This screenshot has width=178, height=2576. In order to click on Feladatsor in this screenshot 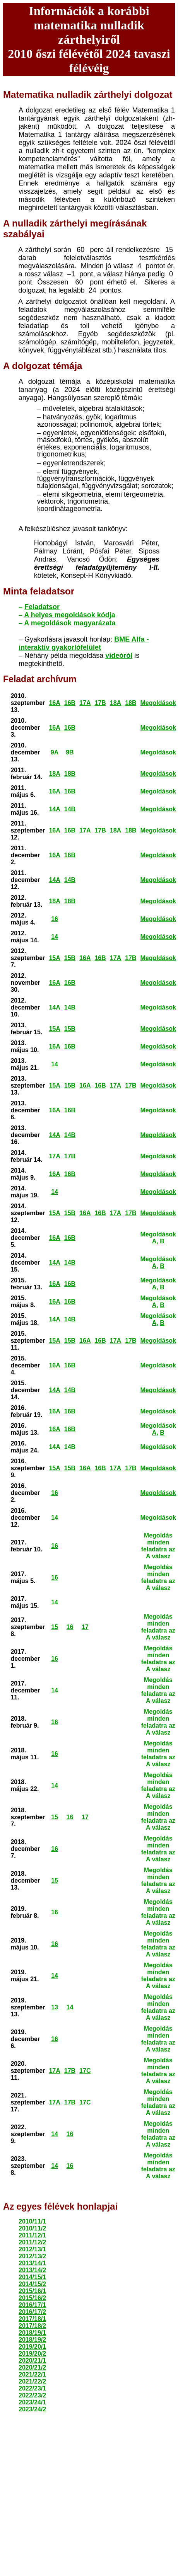, I will do `click(42, 607)`.